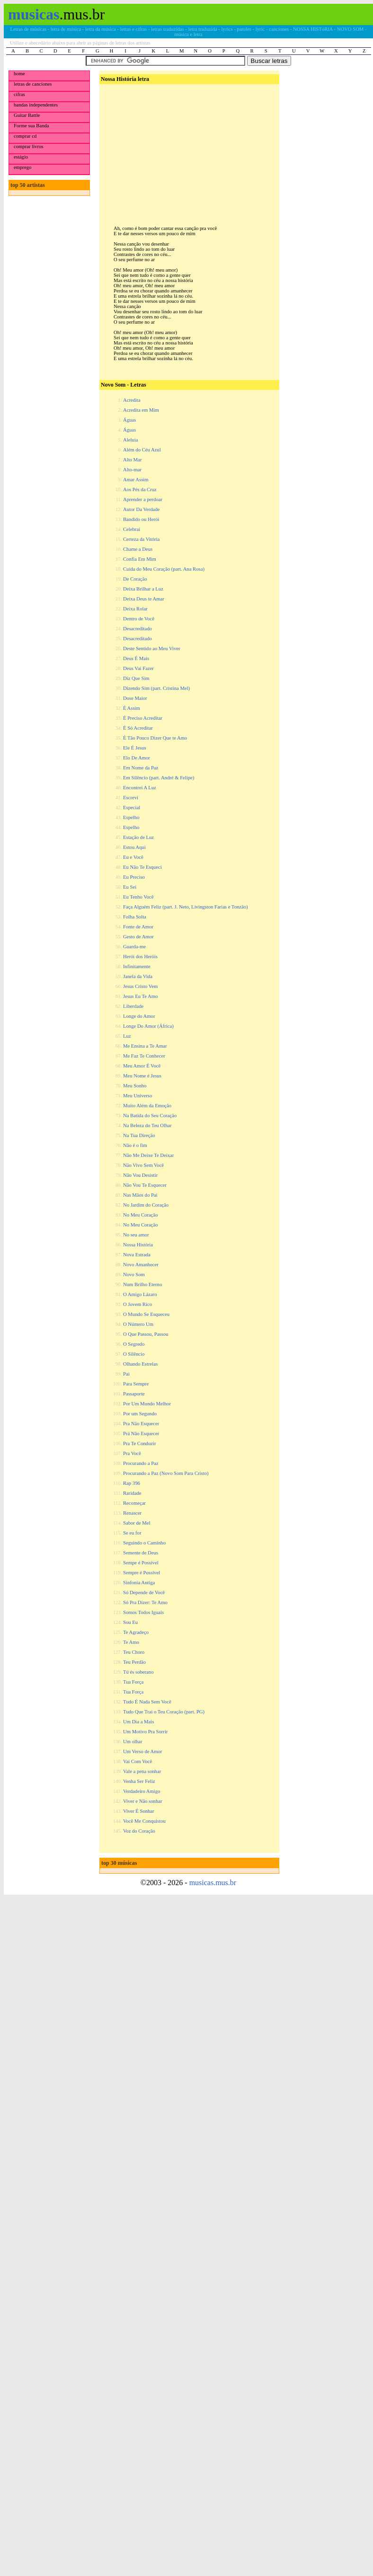  I want to click on Alto-mar, so click(132, 469).